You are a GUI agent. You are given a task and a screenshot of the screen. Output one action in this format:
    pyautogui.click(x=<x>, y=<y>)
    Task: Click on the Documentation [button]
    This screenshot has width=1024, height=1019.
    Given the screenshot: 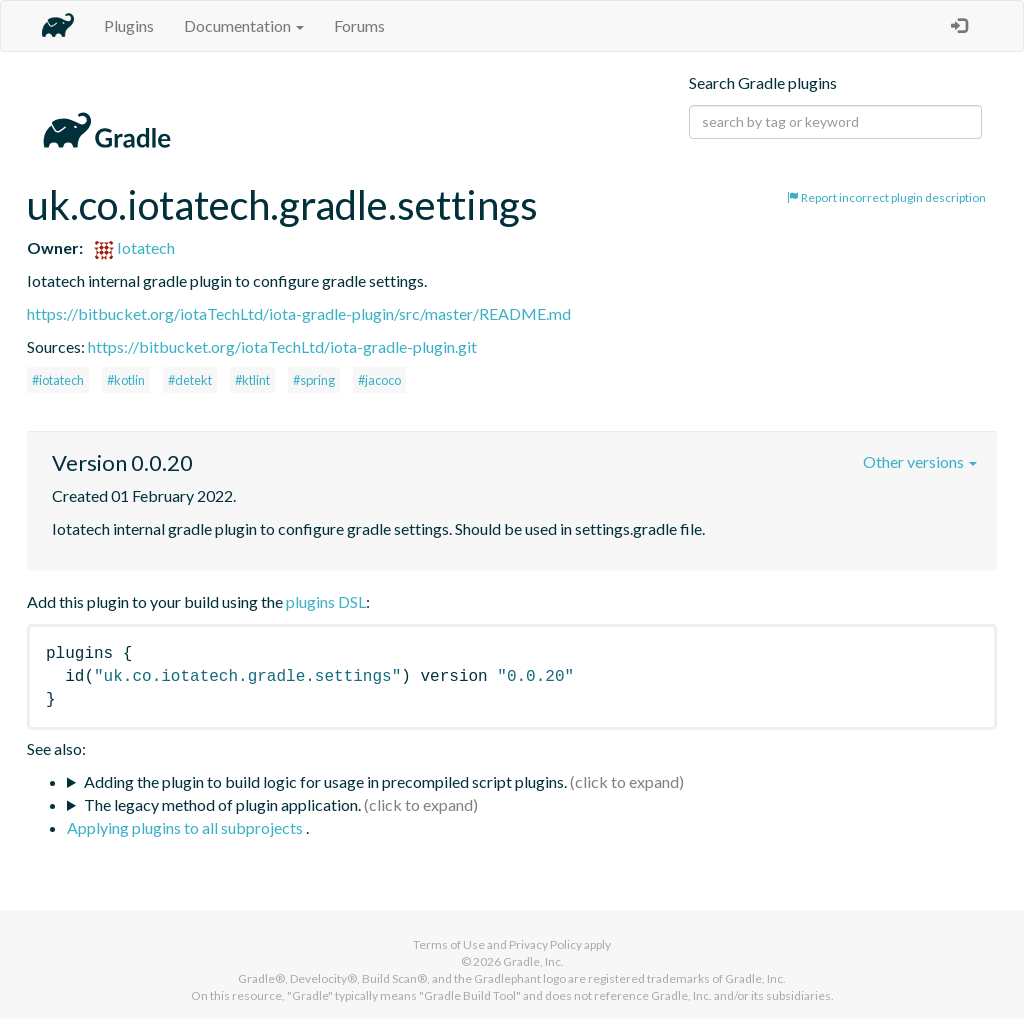 What is the action you would take?
    pyautogui.click(x=244, y=25)
    